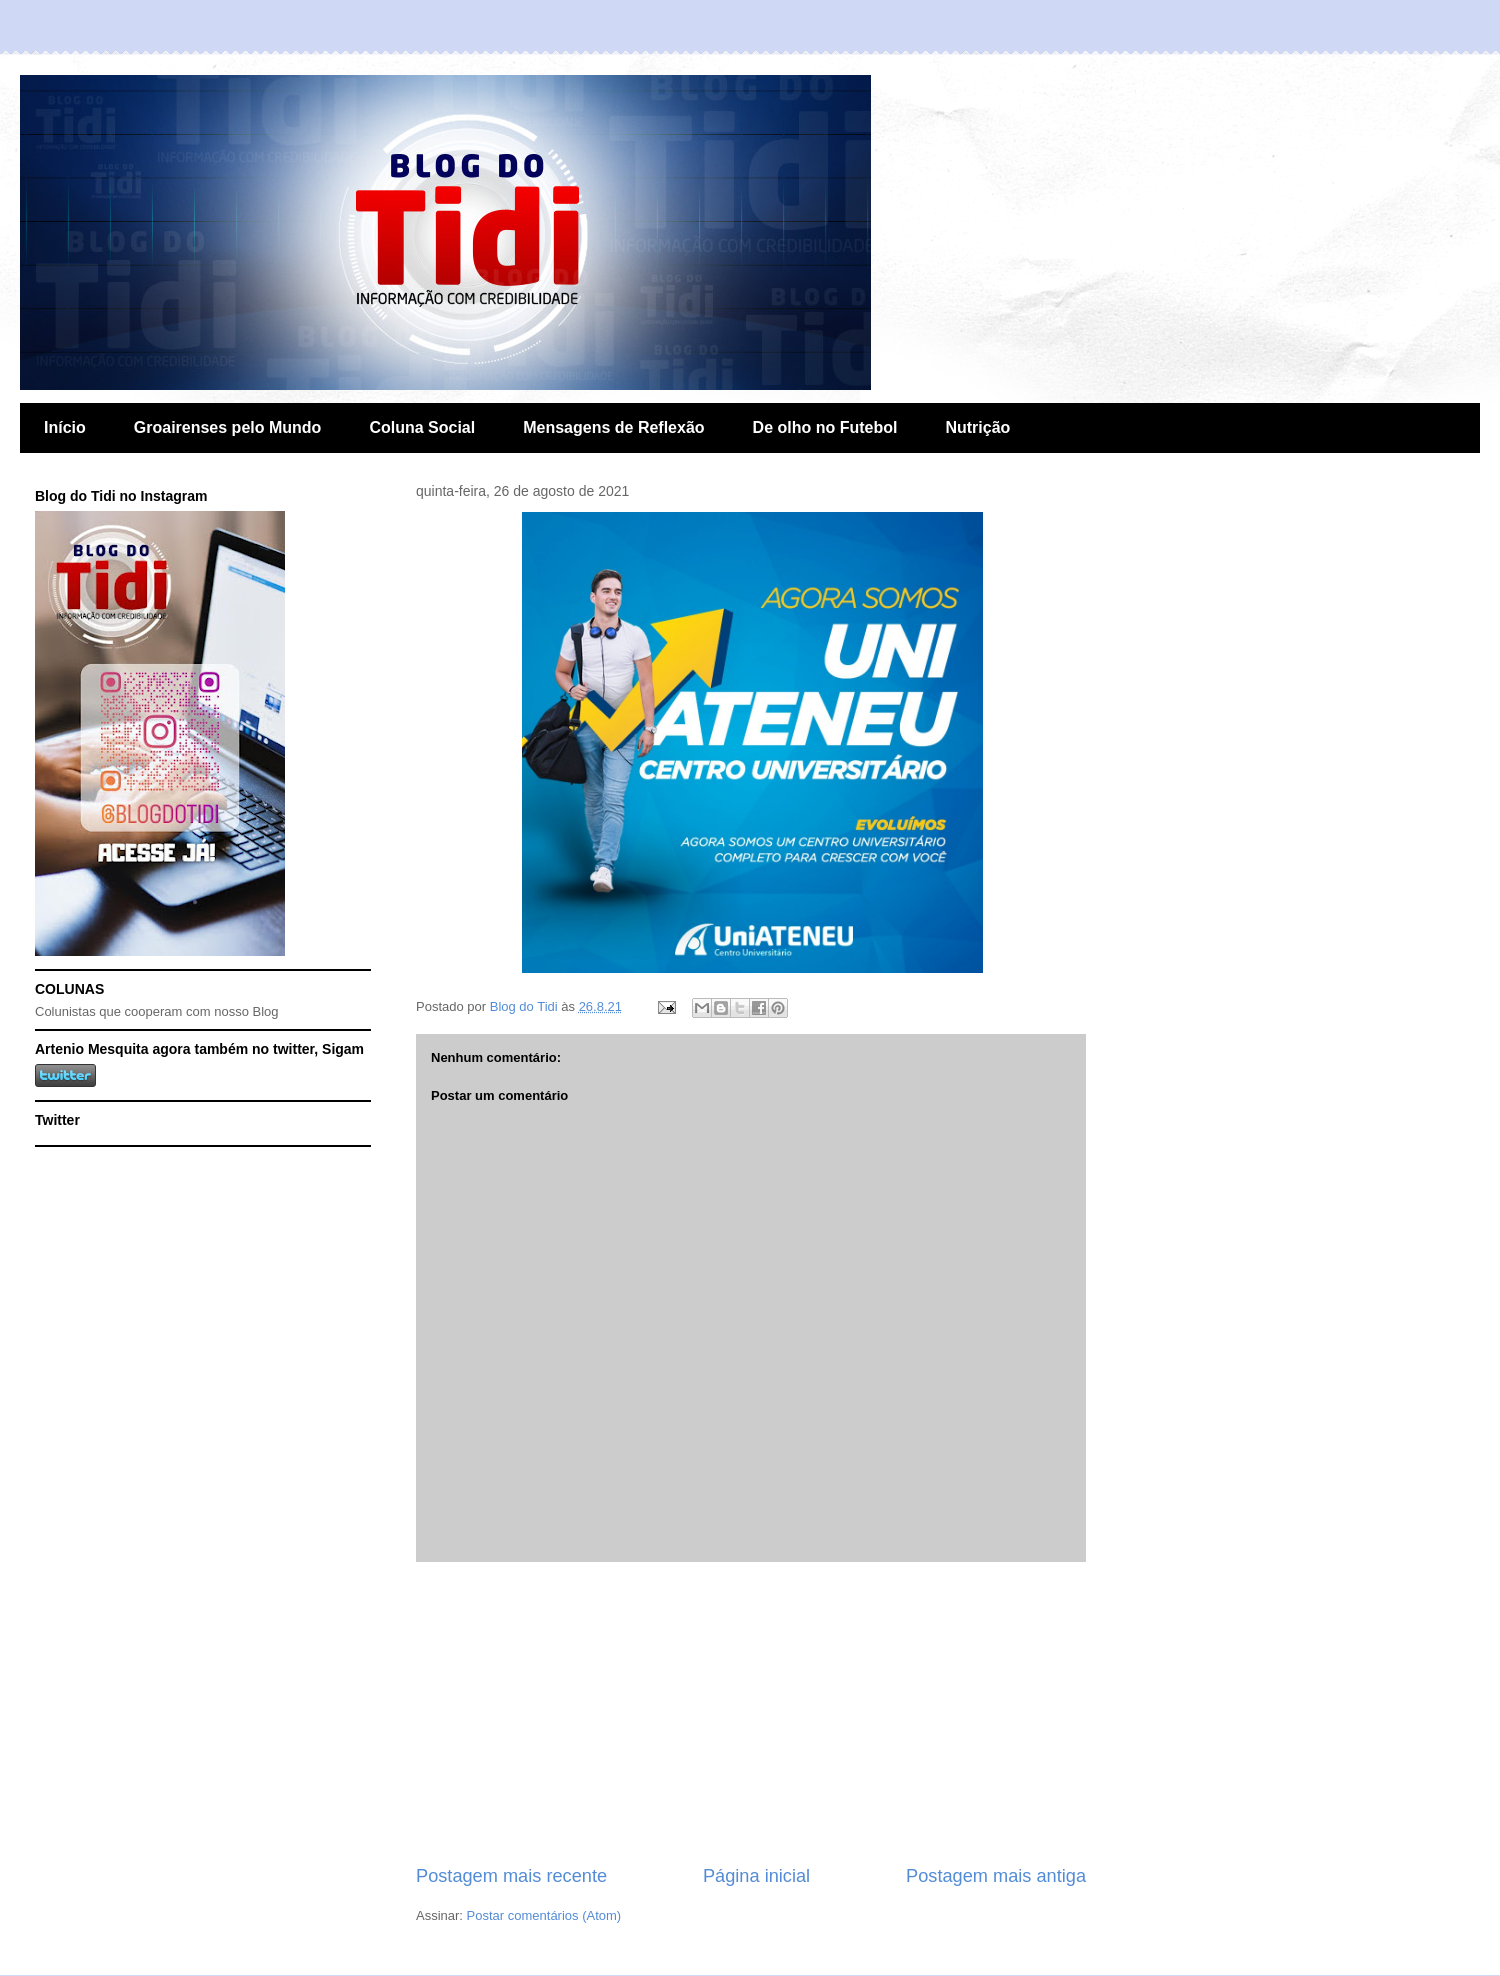 This screenshot has height=1976, width=1500. What do you see at coordinates (65, 427) in the screenshot?
I see `Início` at bounding box center [65, 427].